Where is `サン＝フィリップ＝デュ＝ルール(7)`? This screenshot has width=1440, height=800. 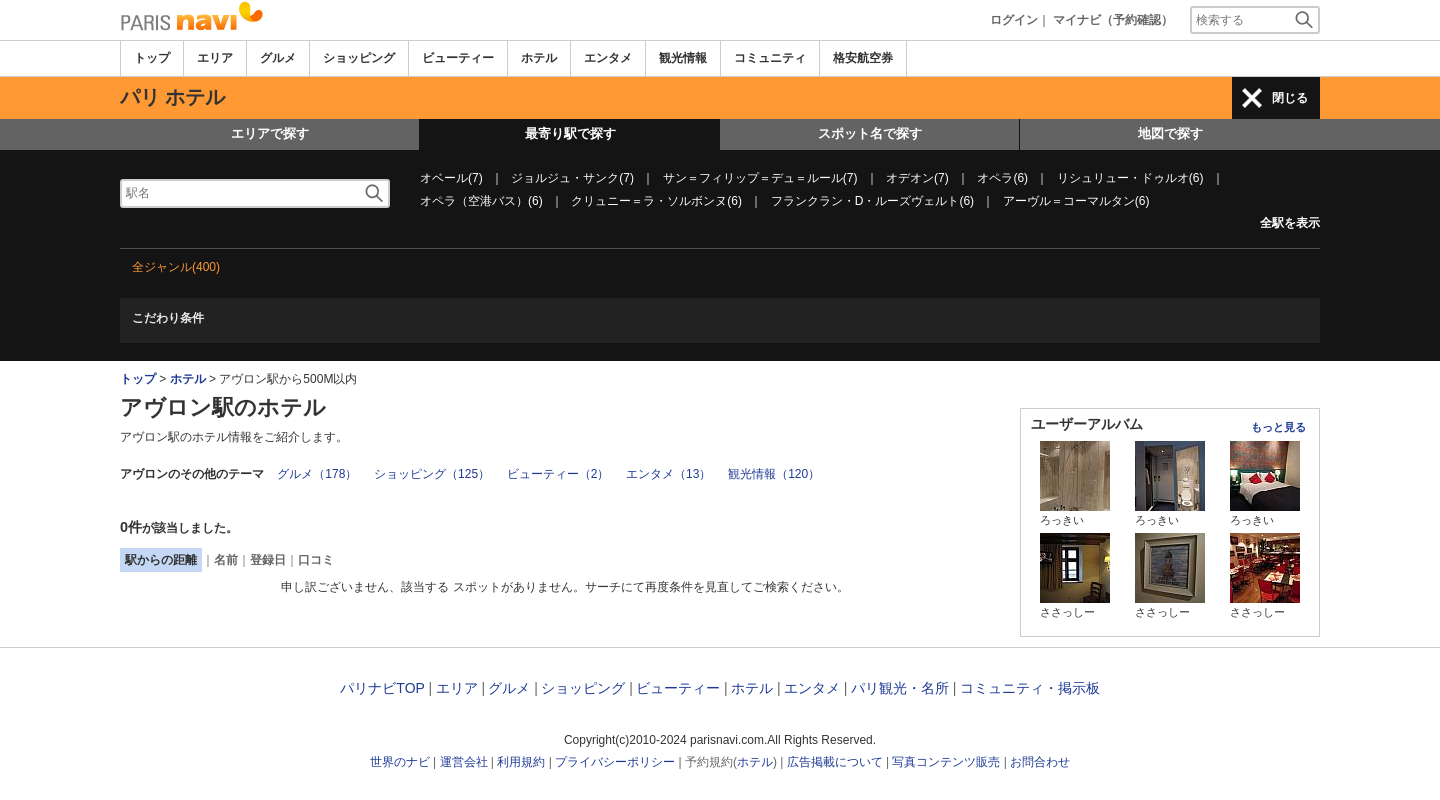
サン＝フィリップ＝デュ＝ルール(7) is located at coordinates (760, 178).